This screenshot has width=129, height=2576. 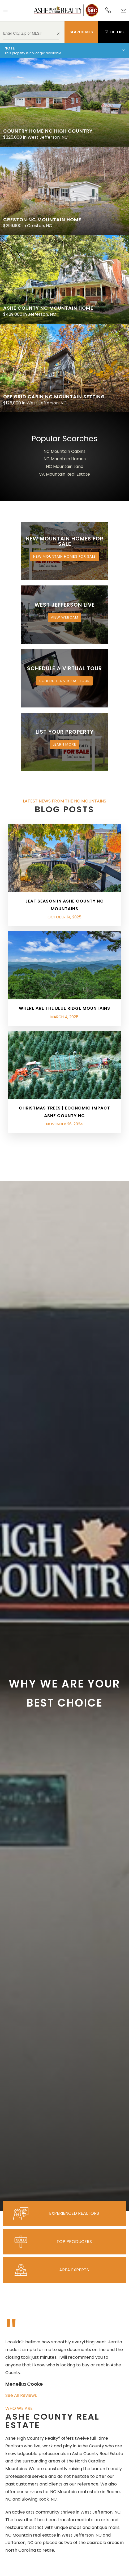 What do you see at coordinates (114, 32) in the screenshot?
I see `Filters` at bounding box center [114, 32].